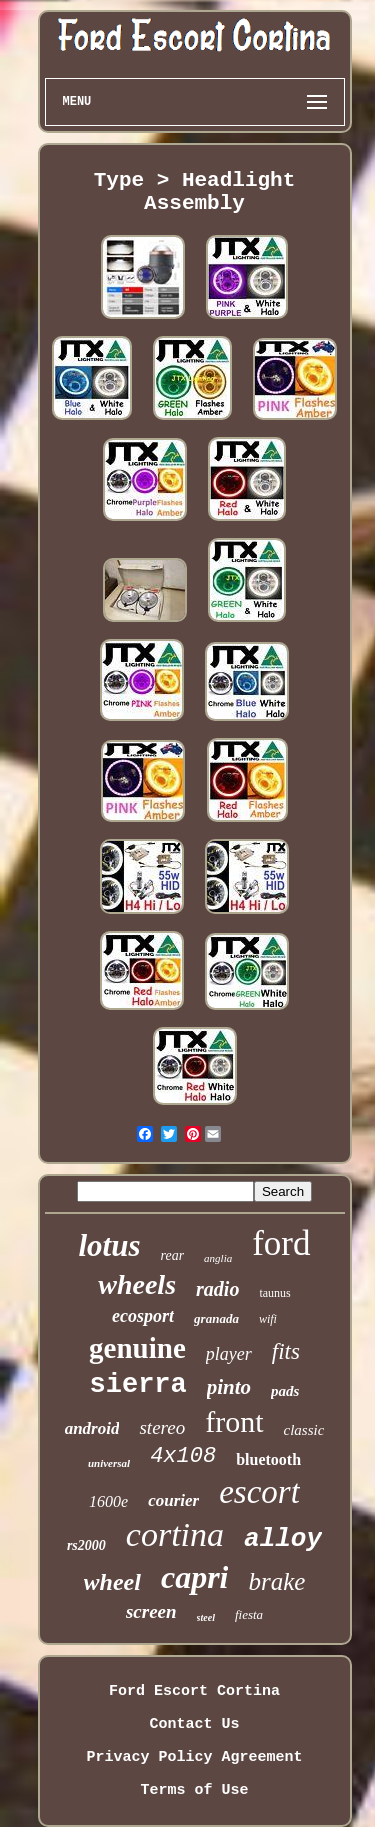 The width and height of the screenshot is (375, 1827). What do you see at coordinates (138, 1385) in the screenshot?
I see `sierra` at bounding box center [138, 1385].